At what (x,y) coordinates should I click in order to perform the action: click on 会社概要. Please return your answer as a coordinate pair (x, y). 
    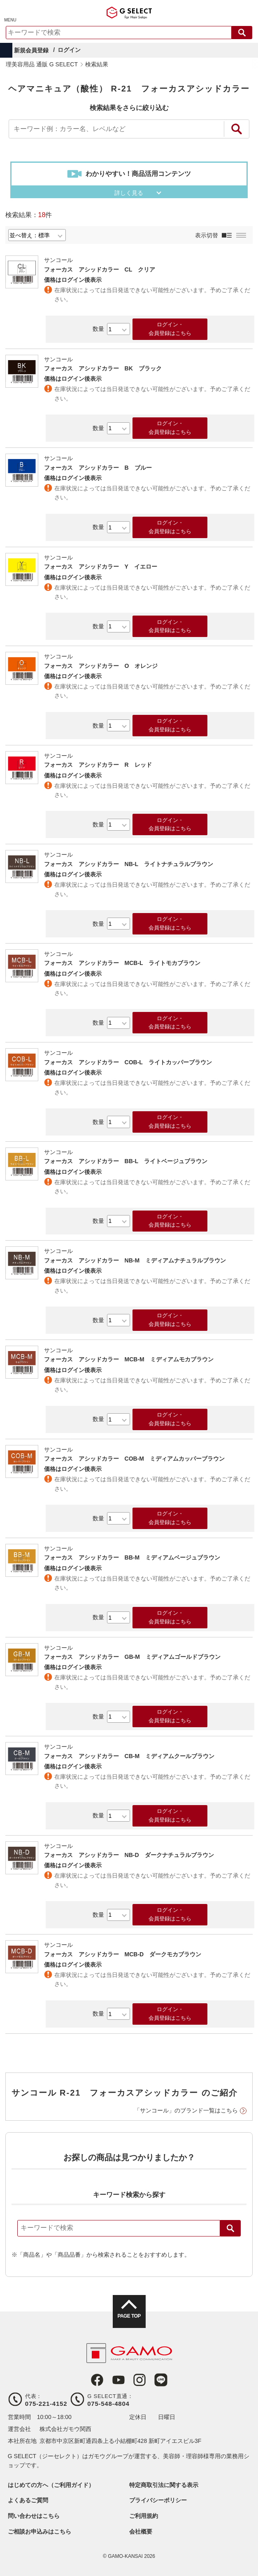
    Looking at the image, I should click on (140, 2531).